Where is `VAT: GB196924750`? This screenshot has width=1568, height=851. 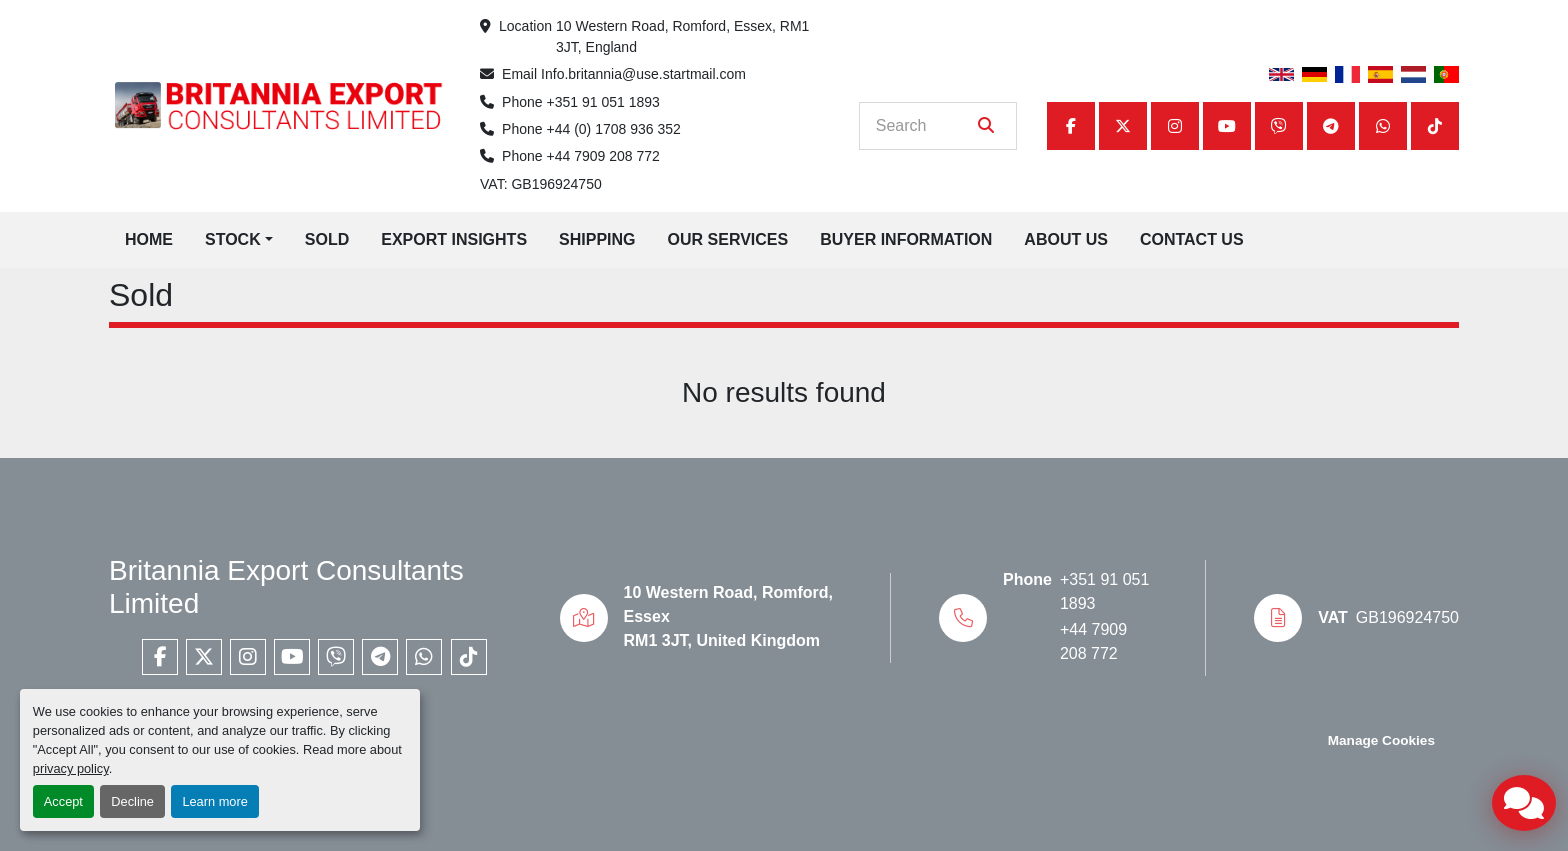 VAT: GB196924750 is located at coordinates (541, 184).